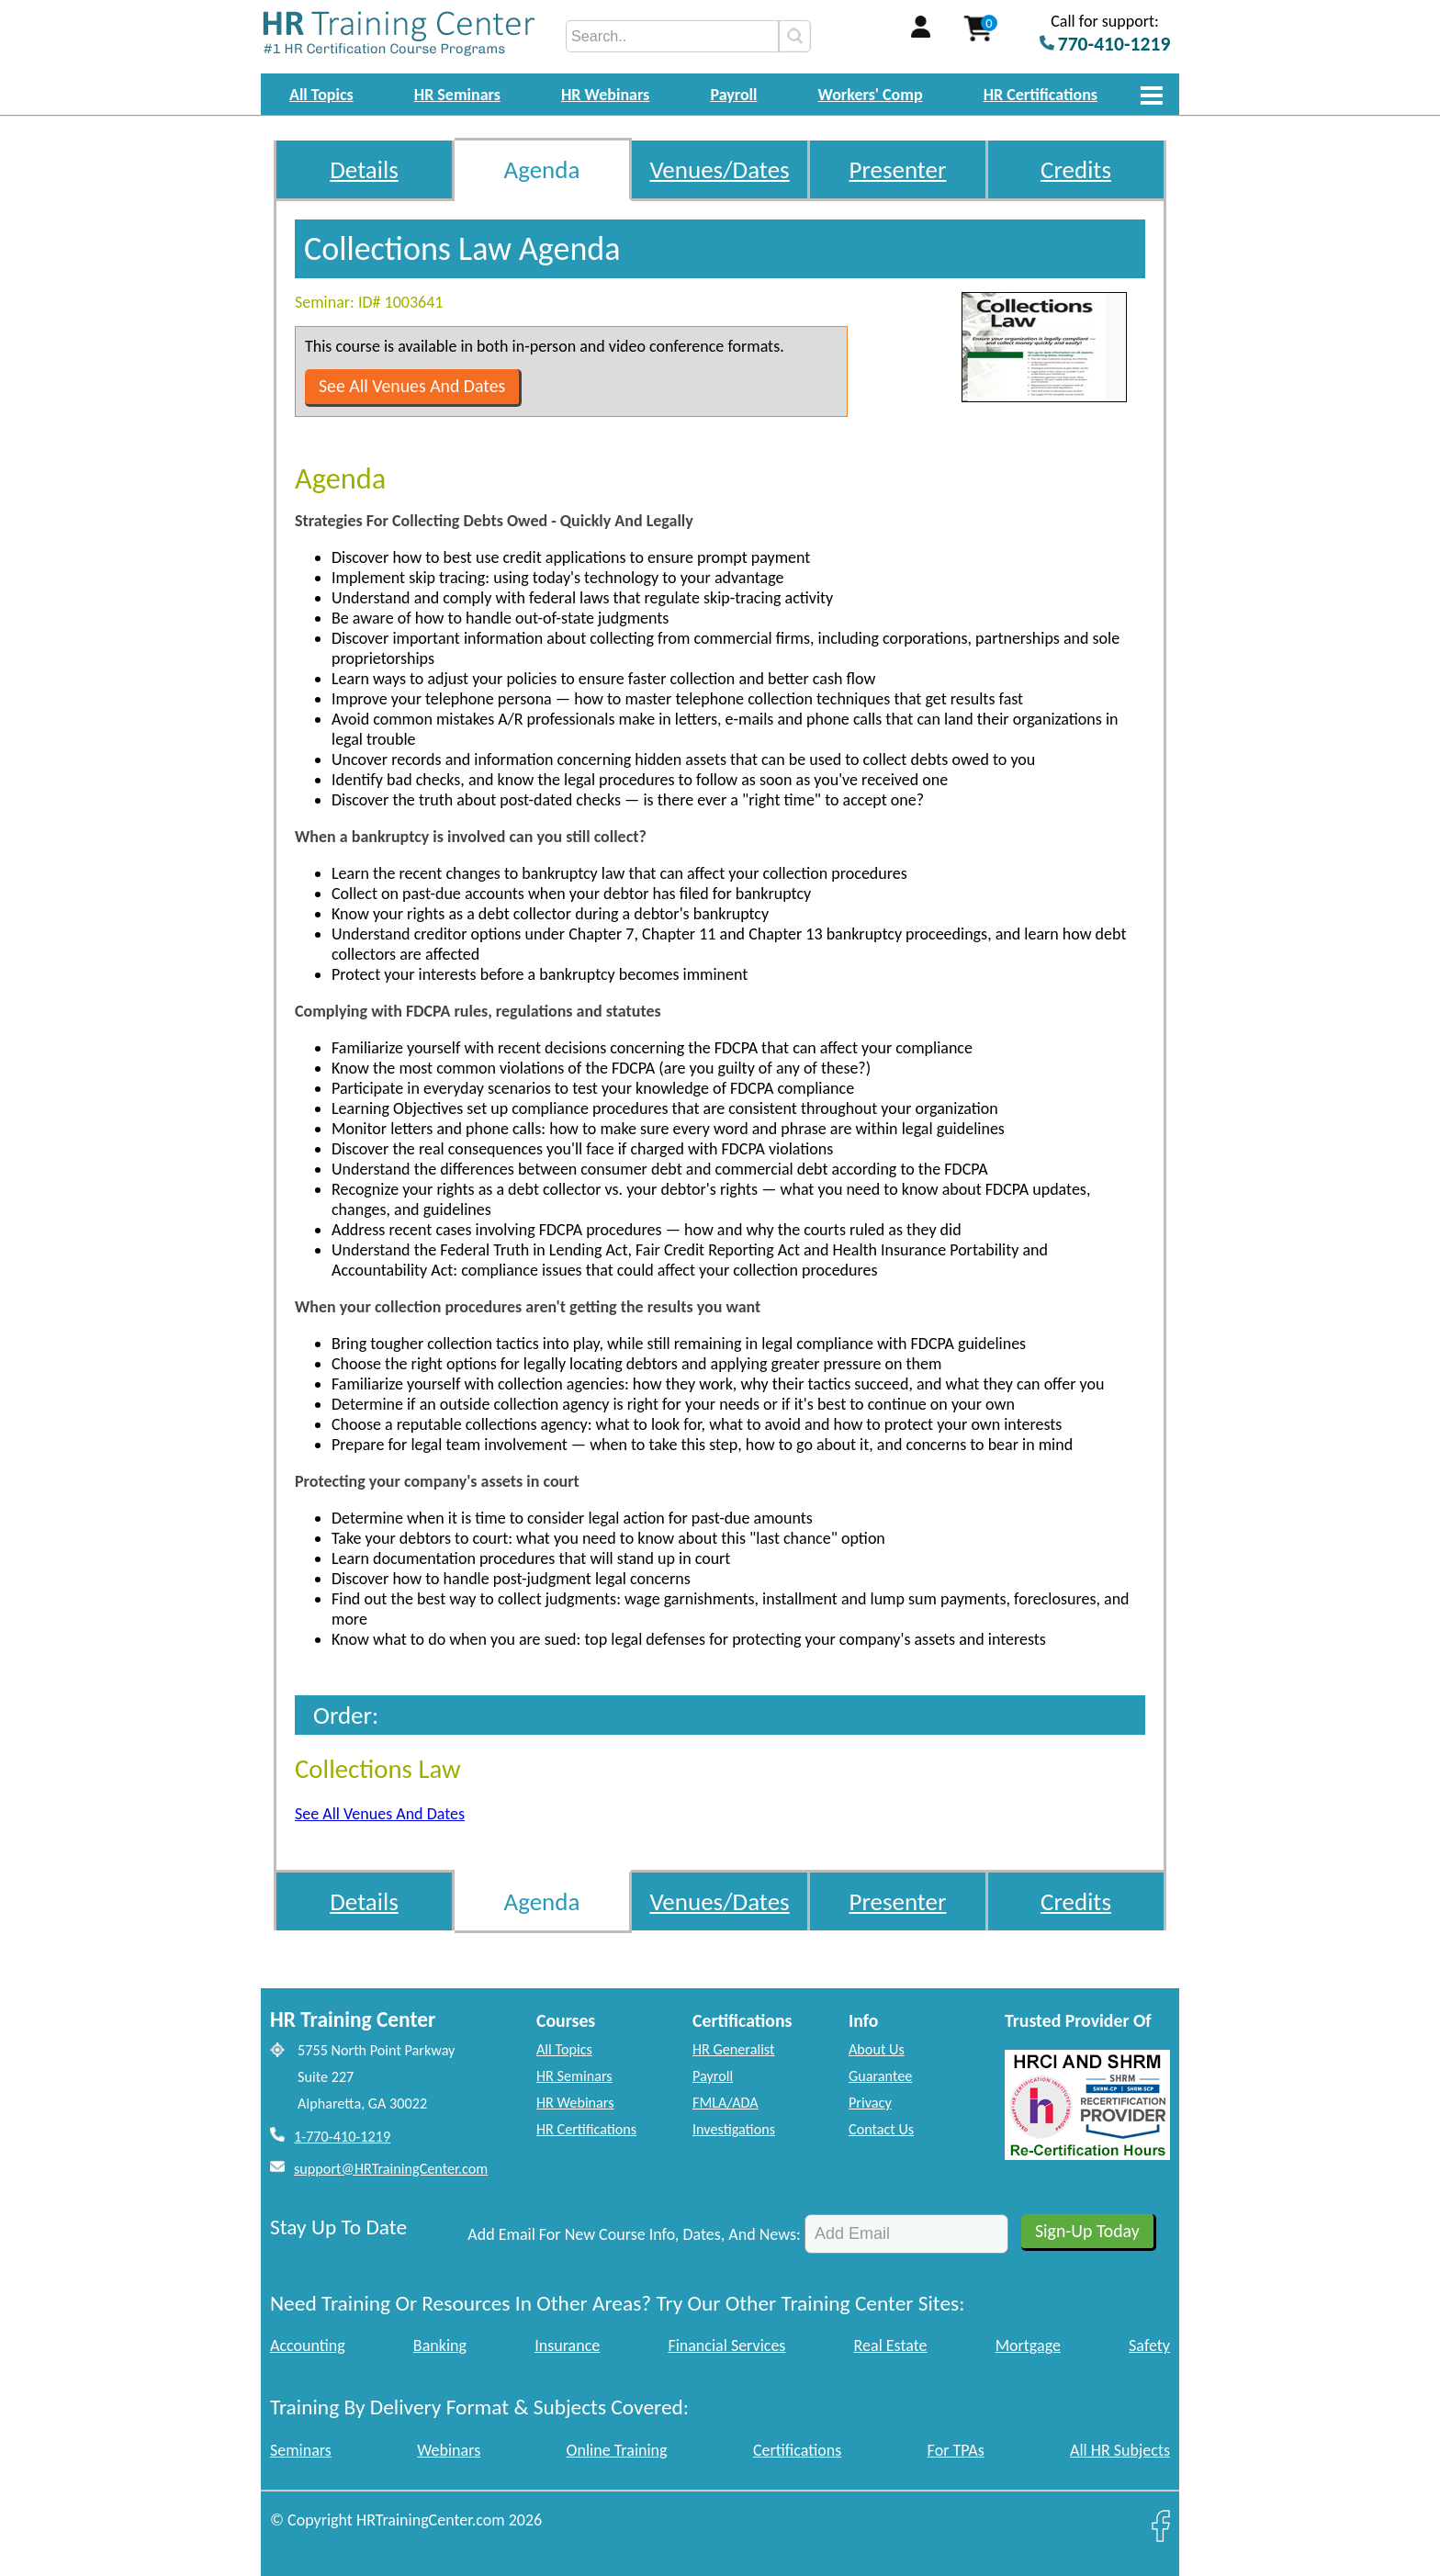 The width and height of the screenshot is (1440, 2576). I want to click on Guarantee, so click(880, 2076).